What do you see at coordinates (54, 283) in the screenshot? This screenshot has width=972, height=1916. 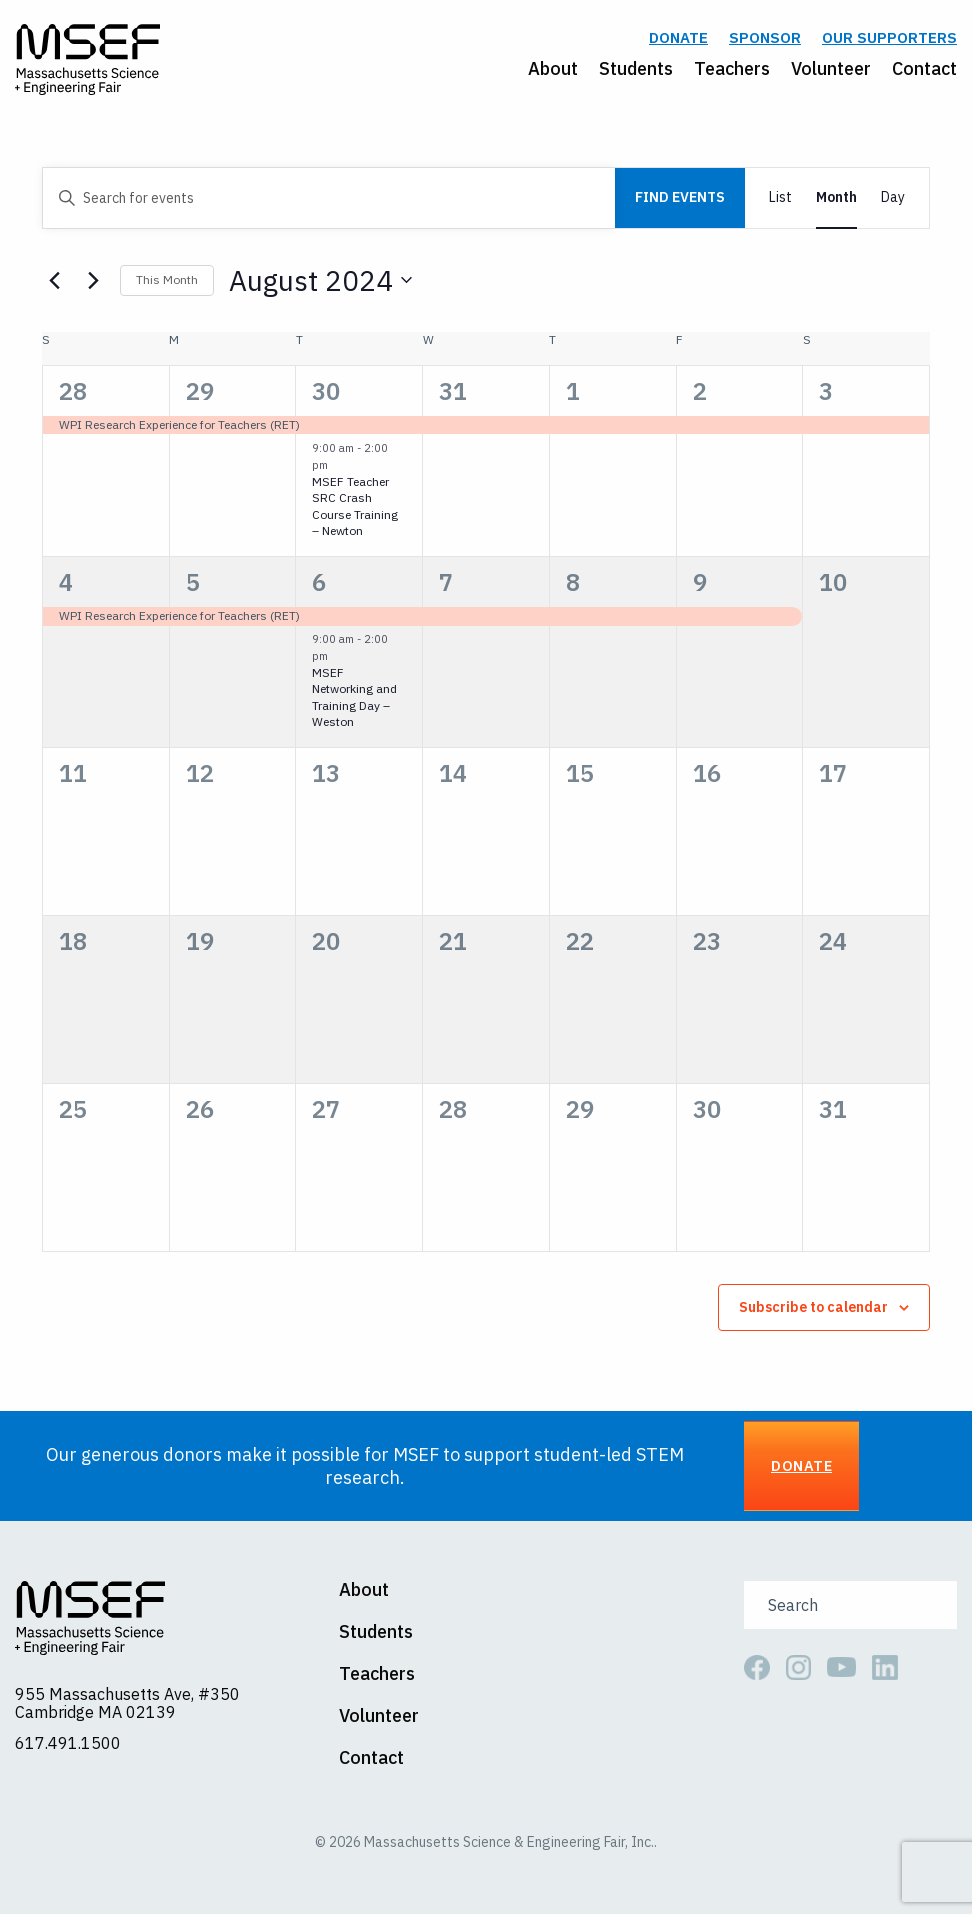 I see `[Previous month]` at bounding box center [54, 283].